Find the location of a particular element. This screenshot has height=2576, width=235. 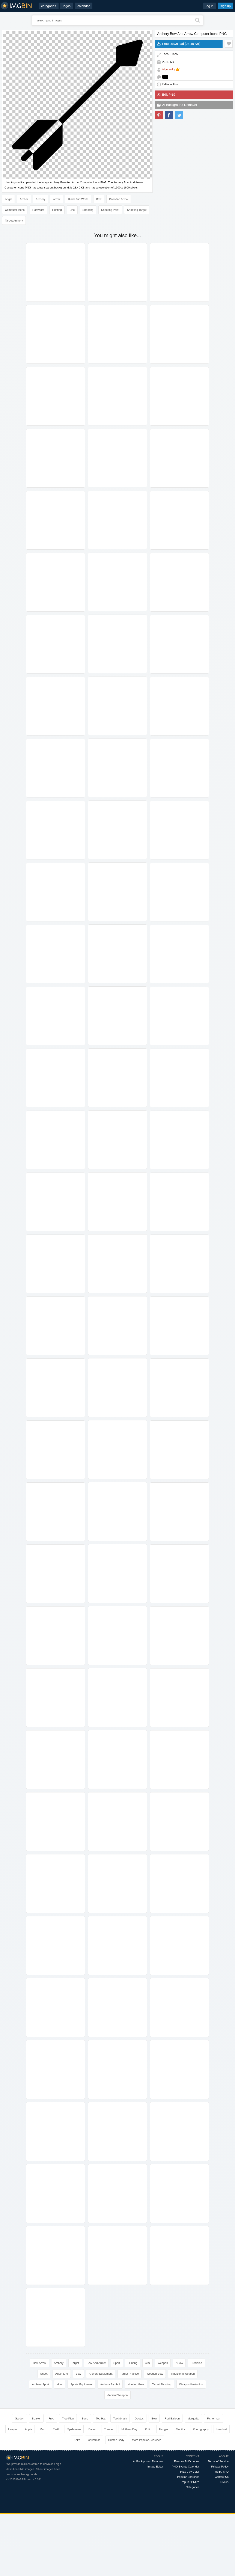

Hunt is located at coordinates (60, 2384).